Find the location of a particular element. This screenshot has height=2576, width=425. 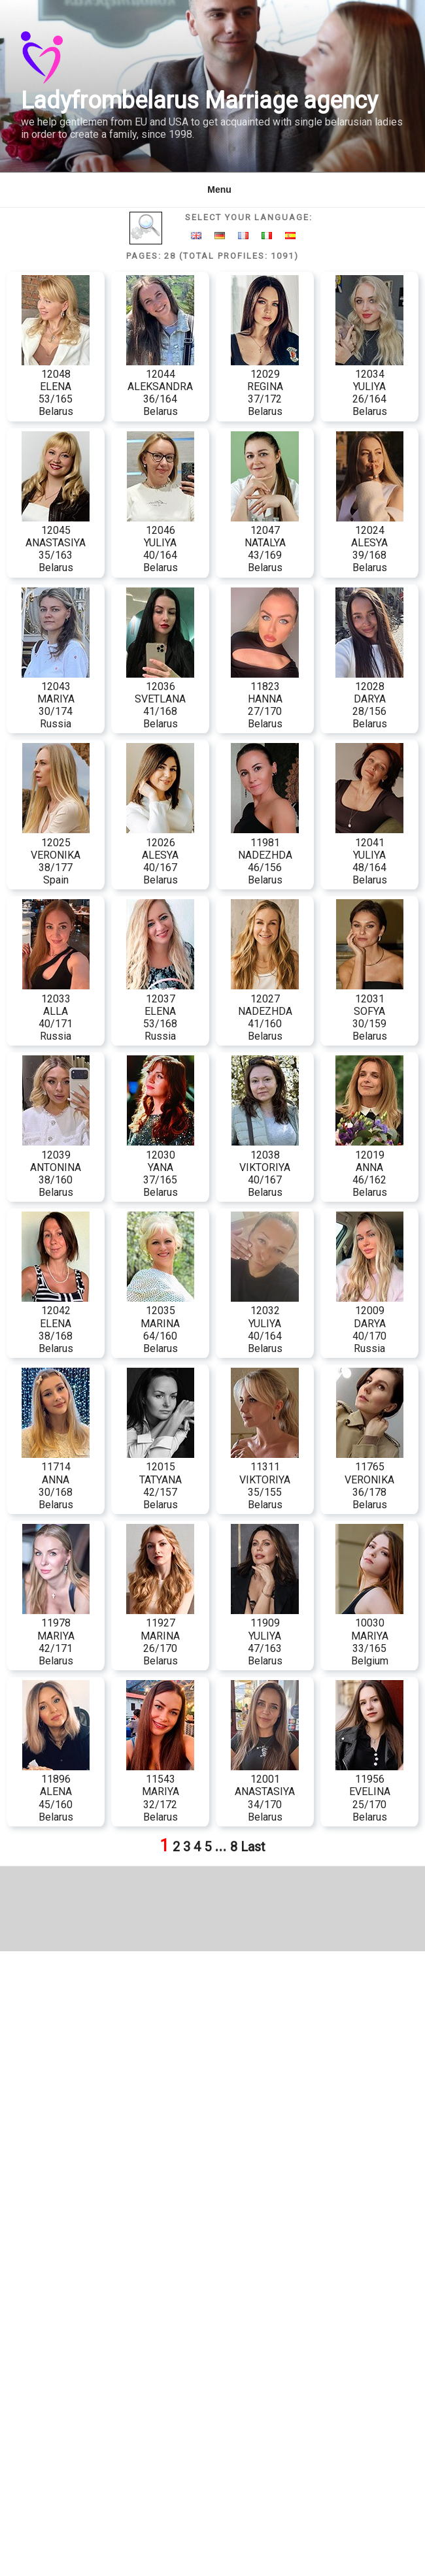

12047 NATALYA 43/169 Belarus is located at coordinates (265, 543).